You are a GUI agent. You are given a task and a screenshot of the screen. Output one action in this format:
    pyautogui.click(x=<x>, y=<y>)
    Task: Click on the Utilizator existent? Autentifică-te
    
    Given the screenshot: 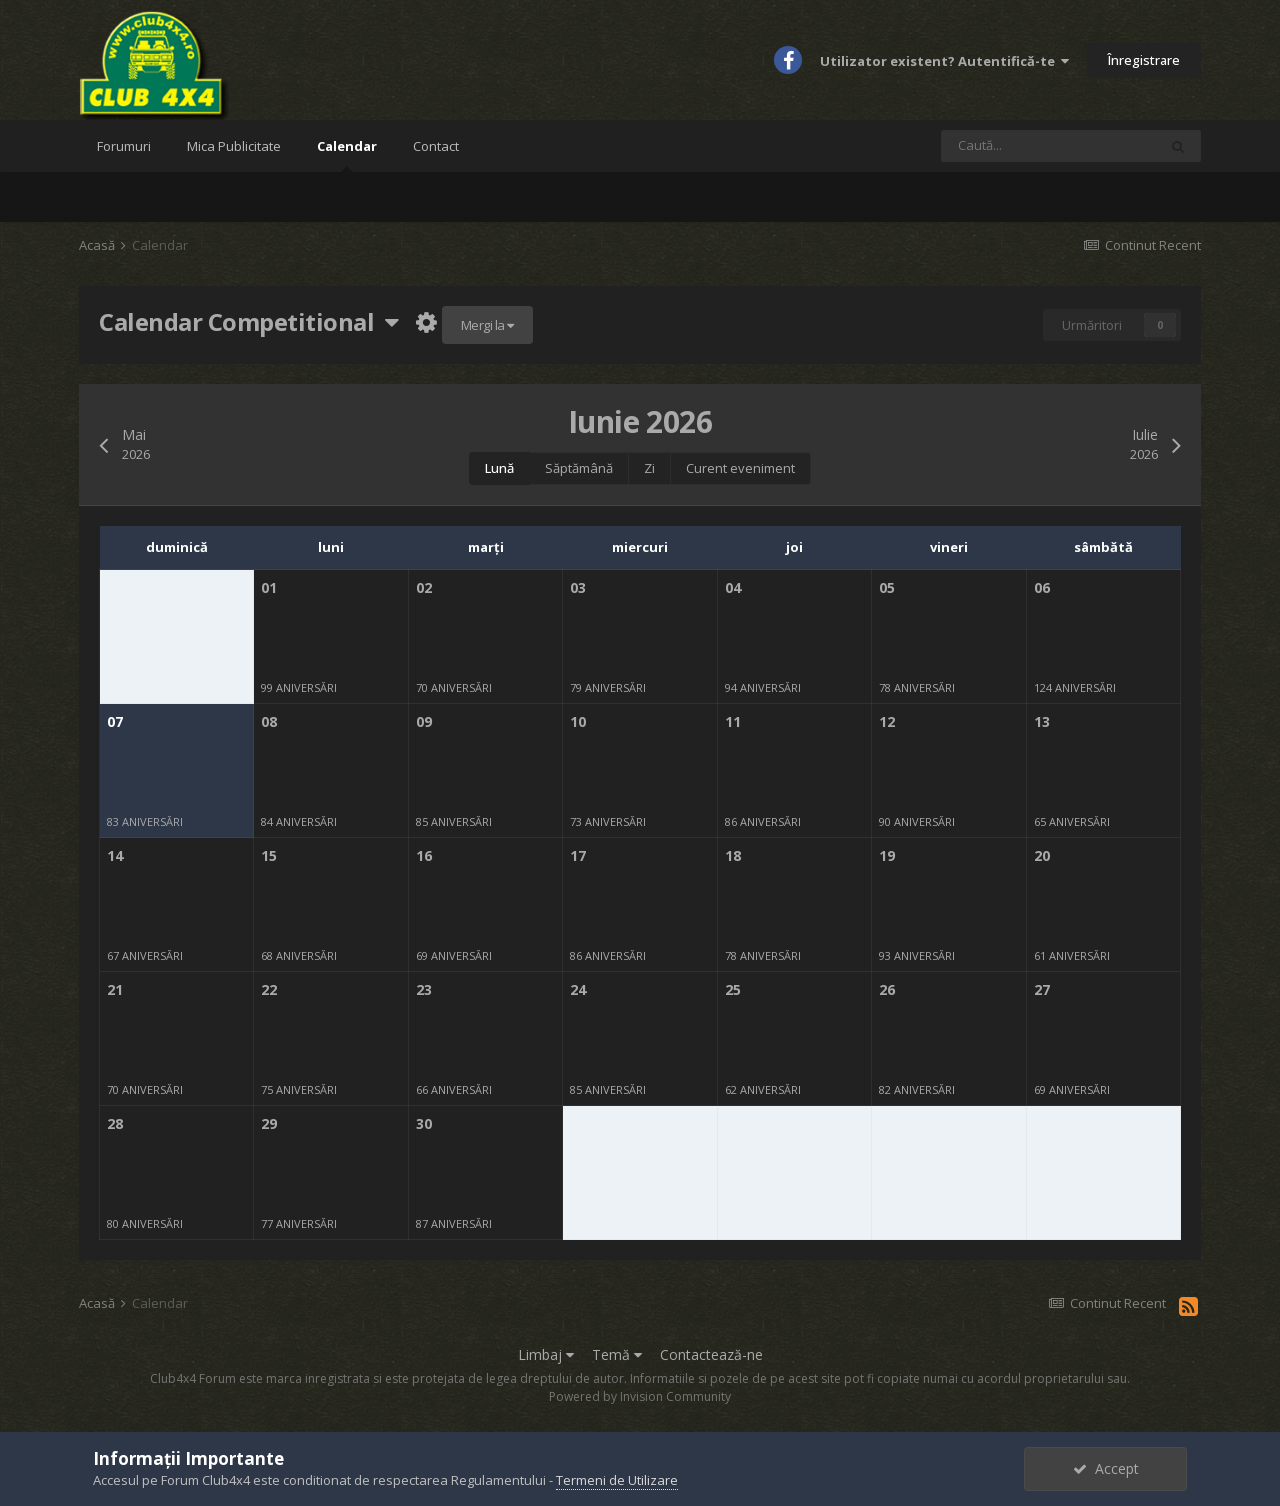 What is the action you would take?
    pyautogui.click(x=944, y=61)
    